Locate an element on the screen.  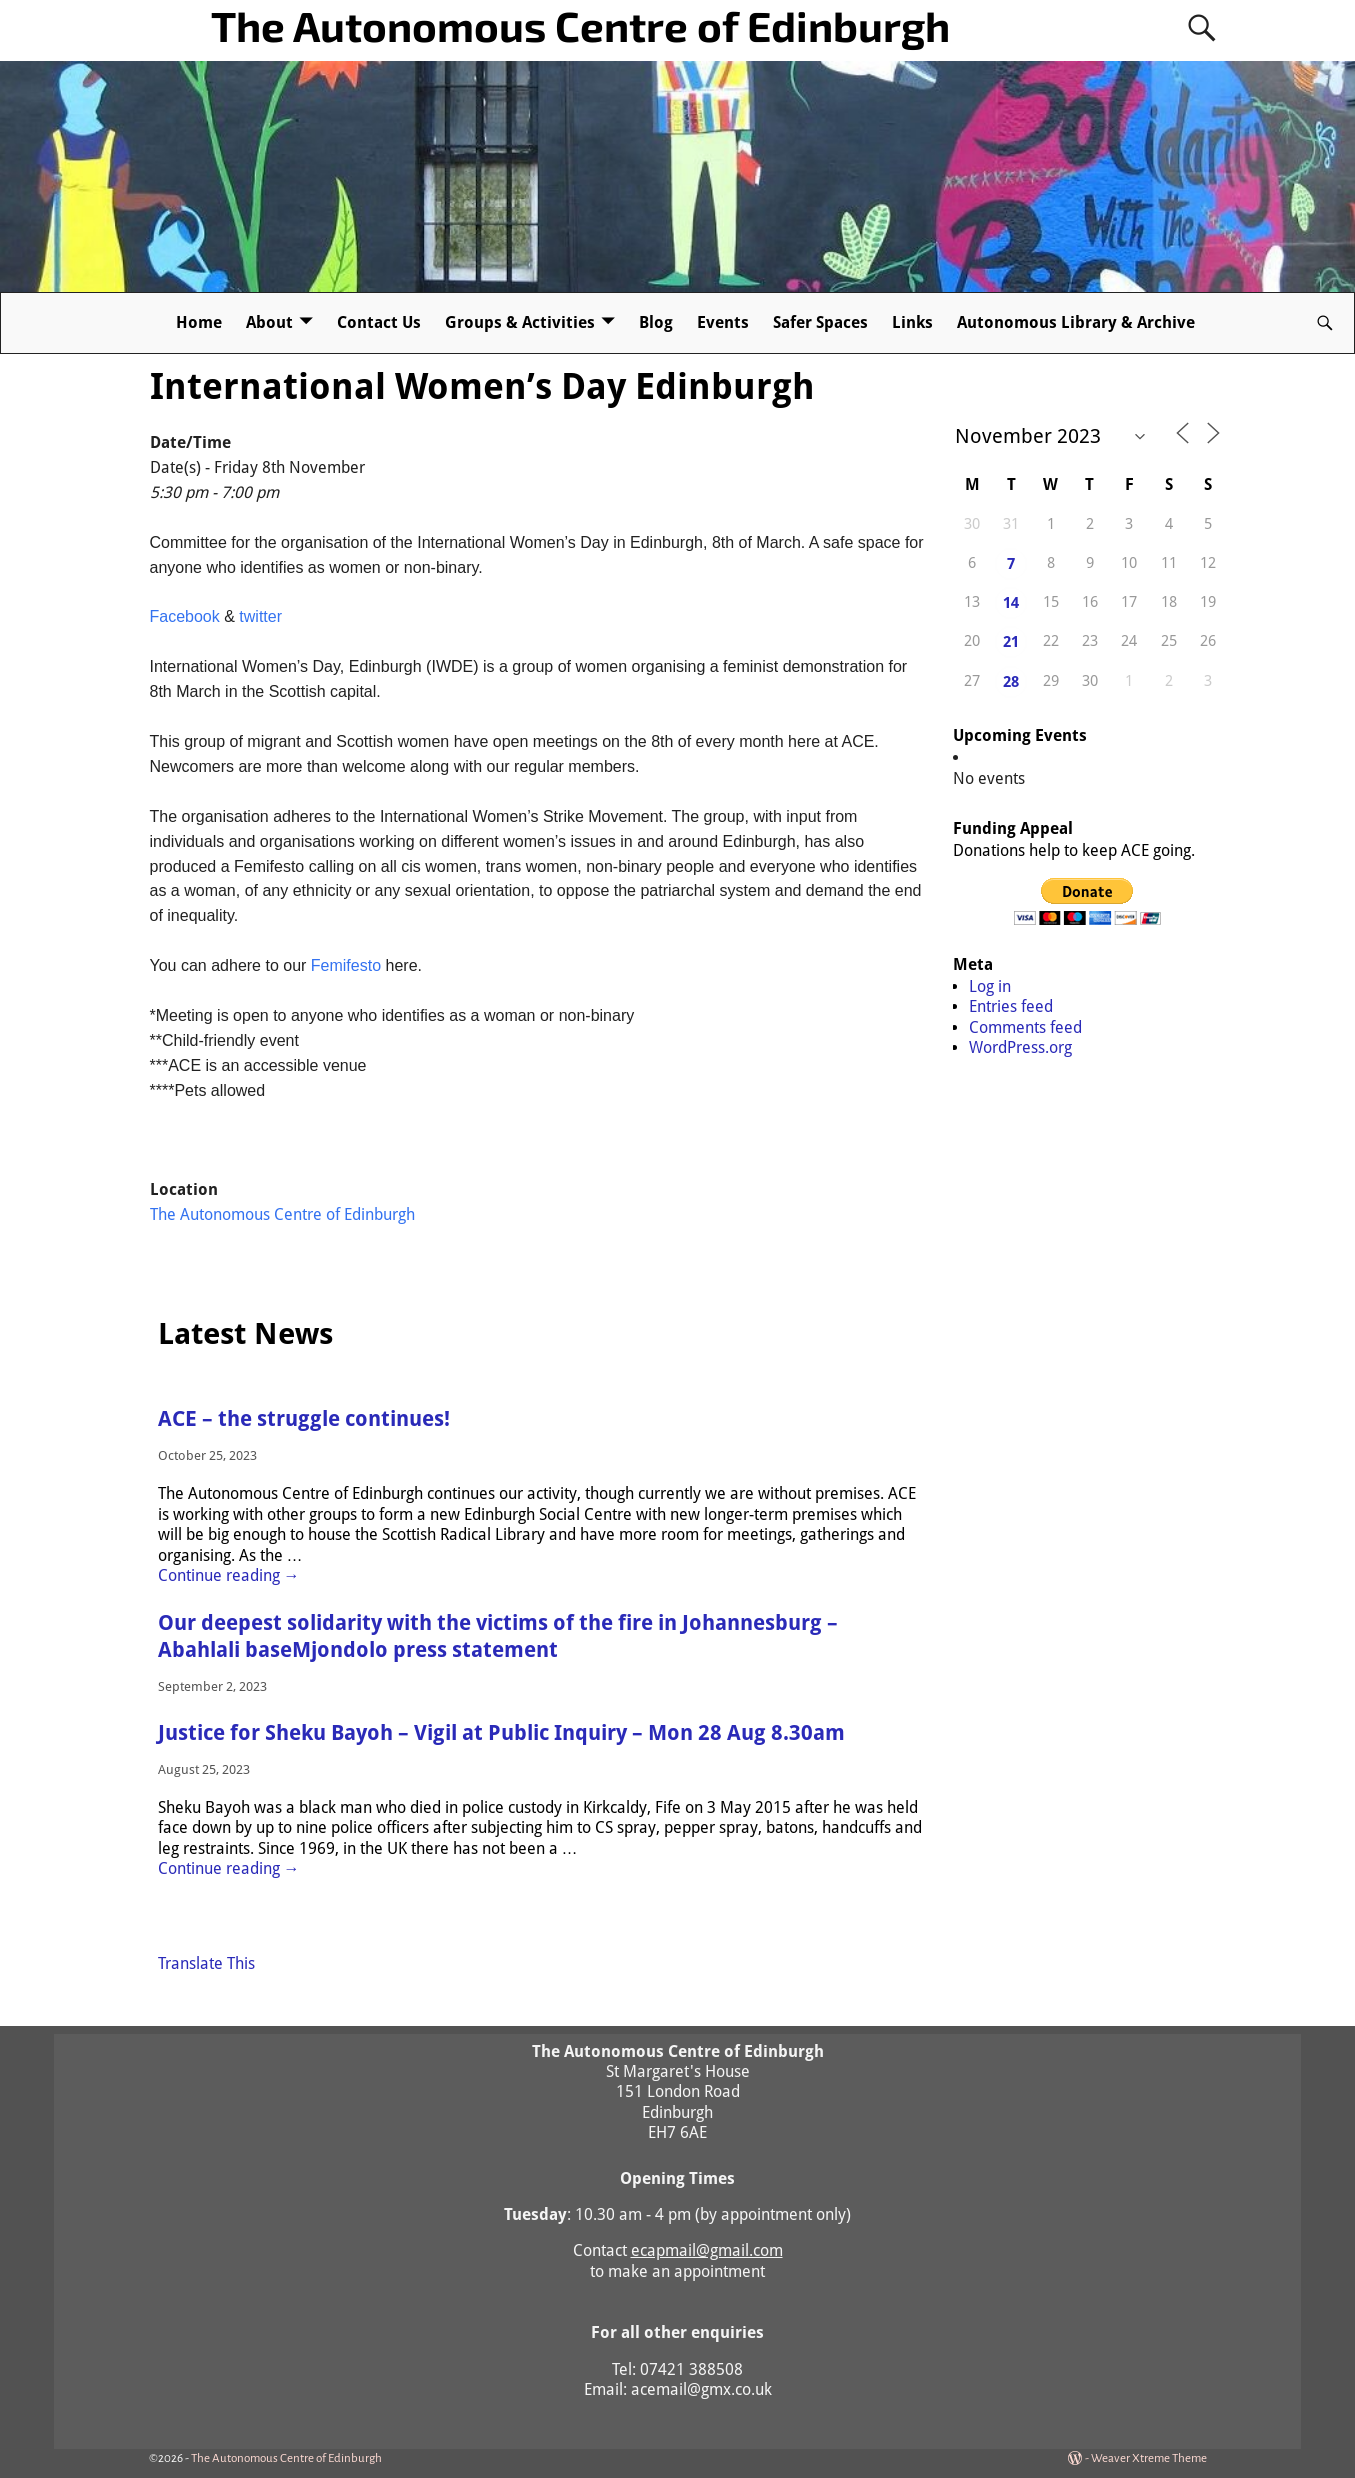
Events is located at coordinates (723, 322).